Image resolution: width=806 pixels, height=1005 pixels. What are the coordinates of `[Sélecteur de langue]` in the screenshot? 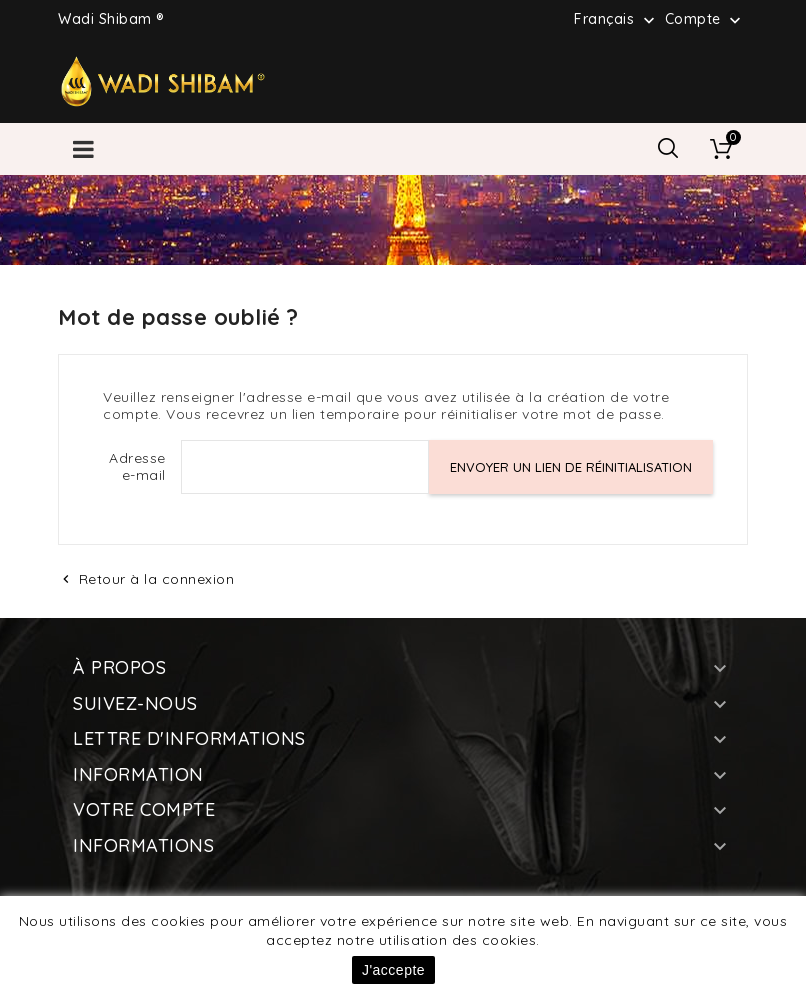 It's located at (616, 19).